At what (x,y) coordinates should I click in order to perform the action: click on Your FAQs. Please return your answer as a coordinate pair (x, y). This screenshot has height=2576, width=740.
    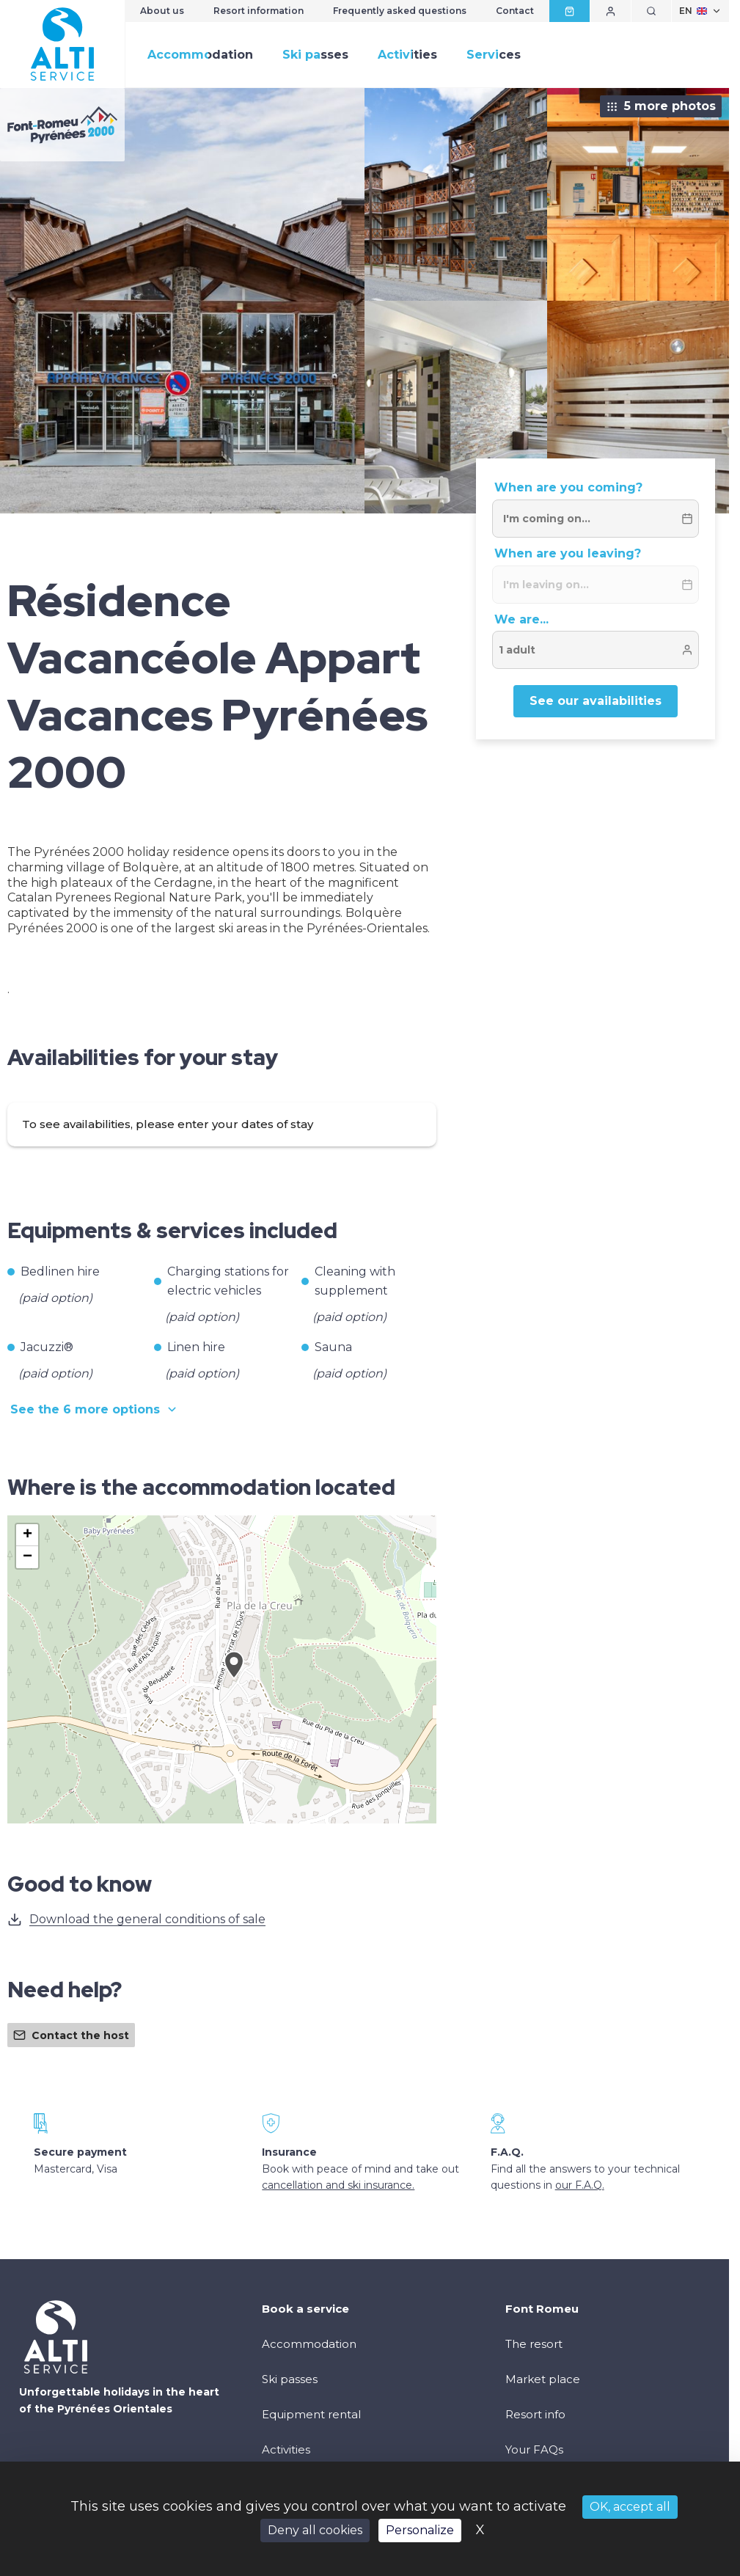
    Looking at the image, I should click on (534, 2449).